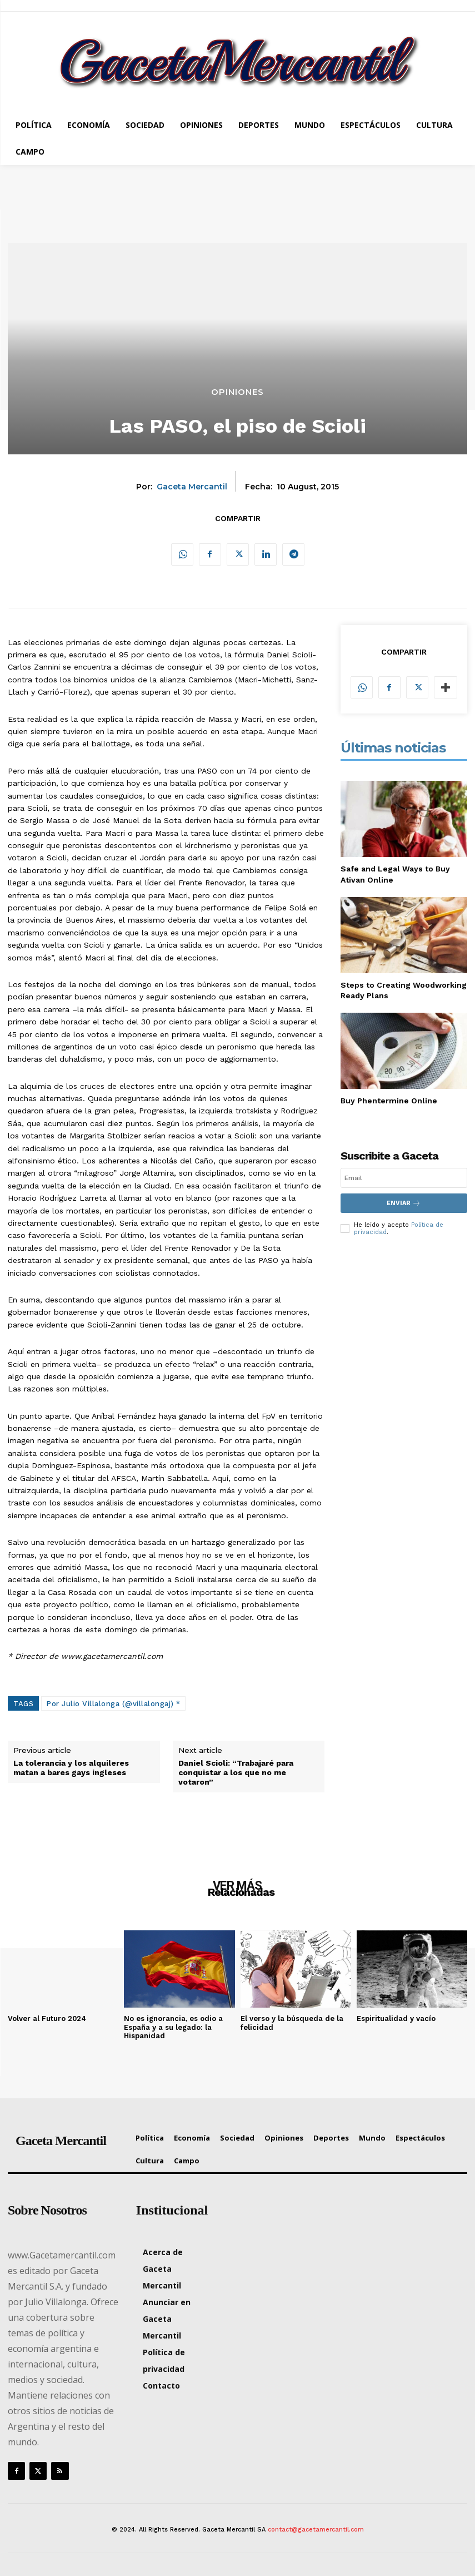 This screenshot has height=2576, width=475. What do you see at coordinates (173, 2027) in the screenshot?
I see `No es ignorancia, es odio a España y a su legado: la Hispanidad` at bounding box center [173, 2027].